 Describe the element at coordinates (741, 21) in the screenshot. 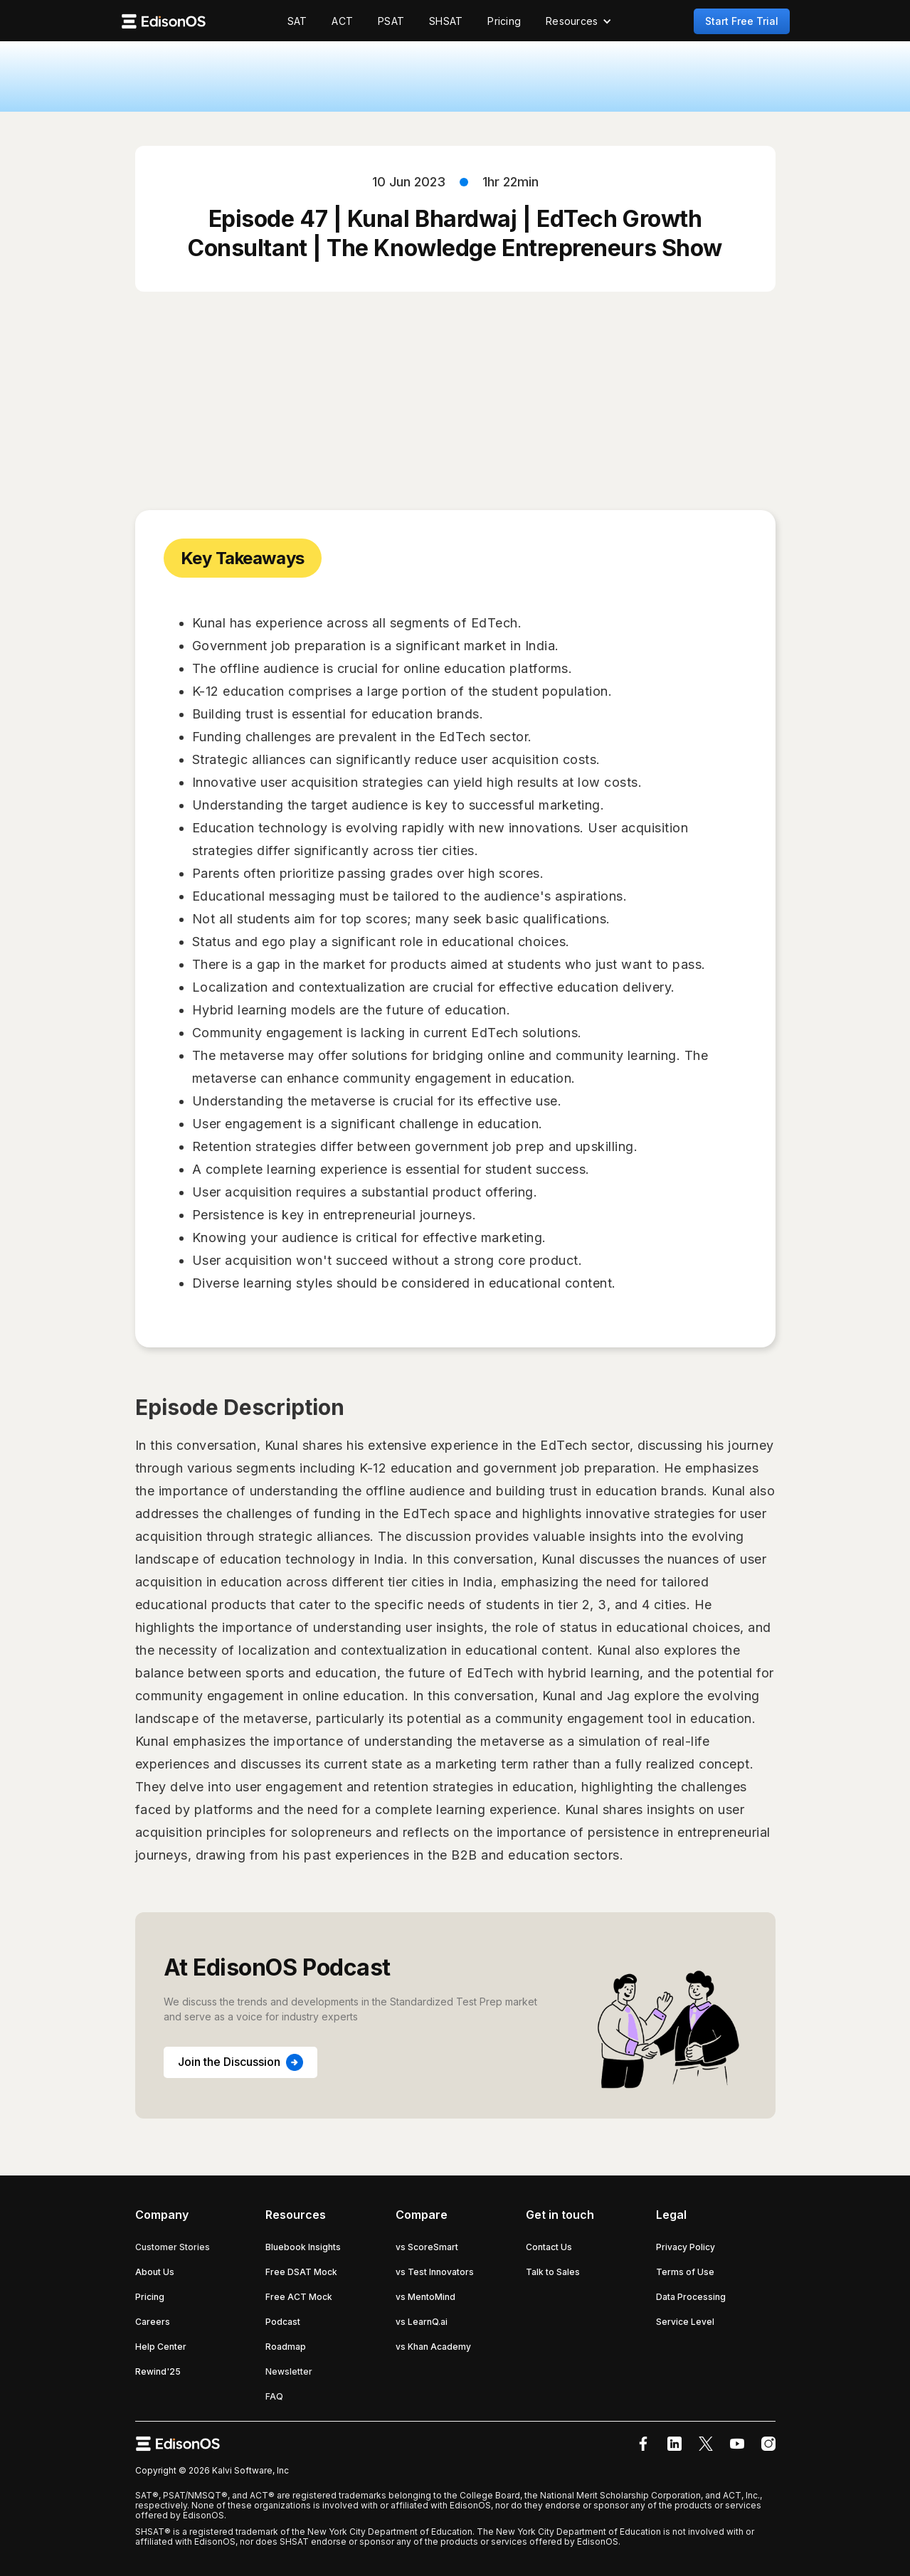

I see `Start Free Trial` at that location.